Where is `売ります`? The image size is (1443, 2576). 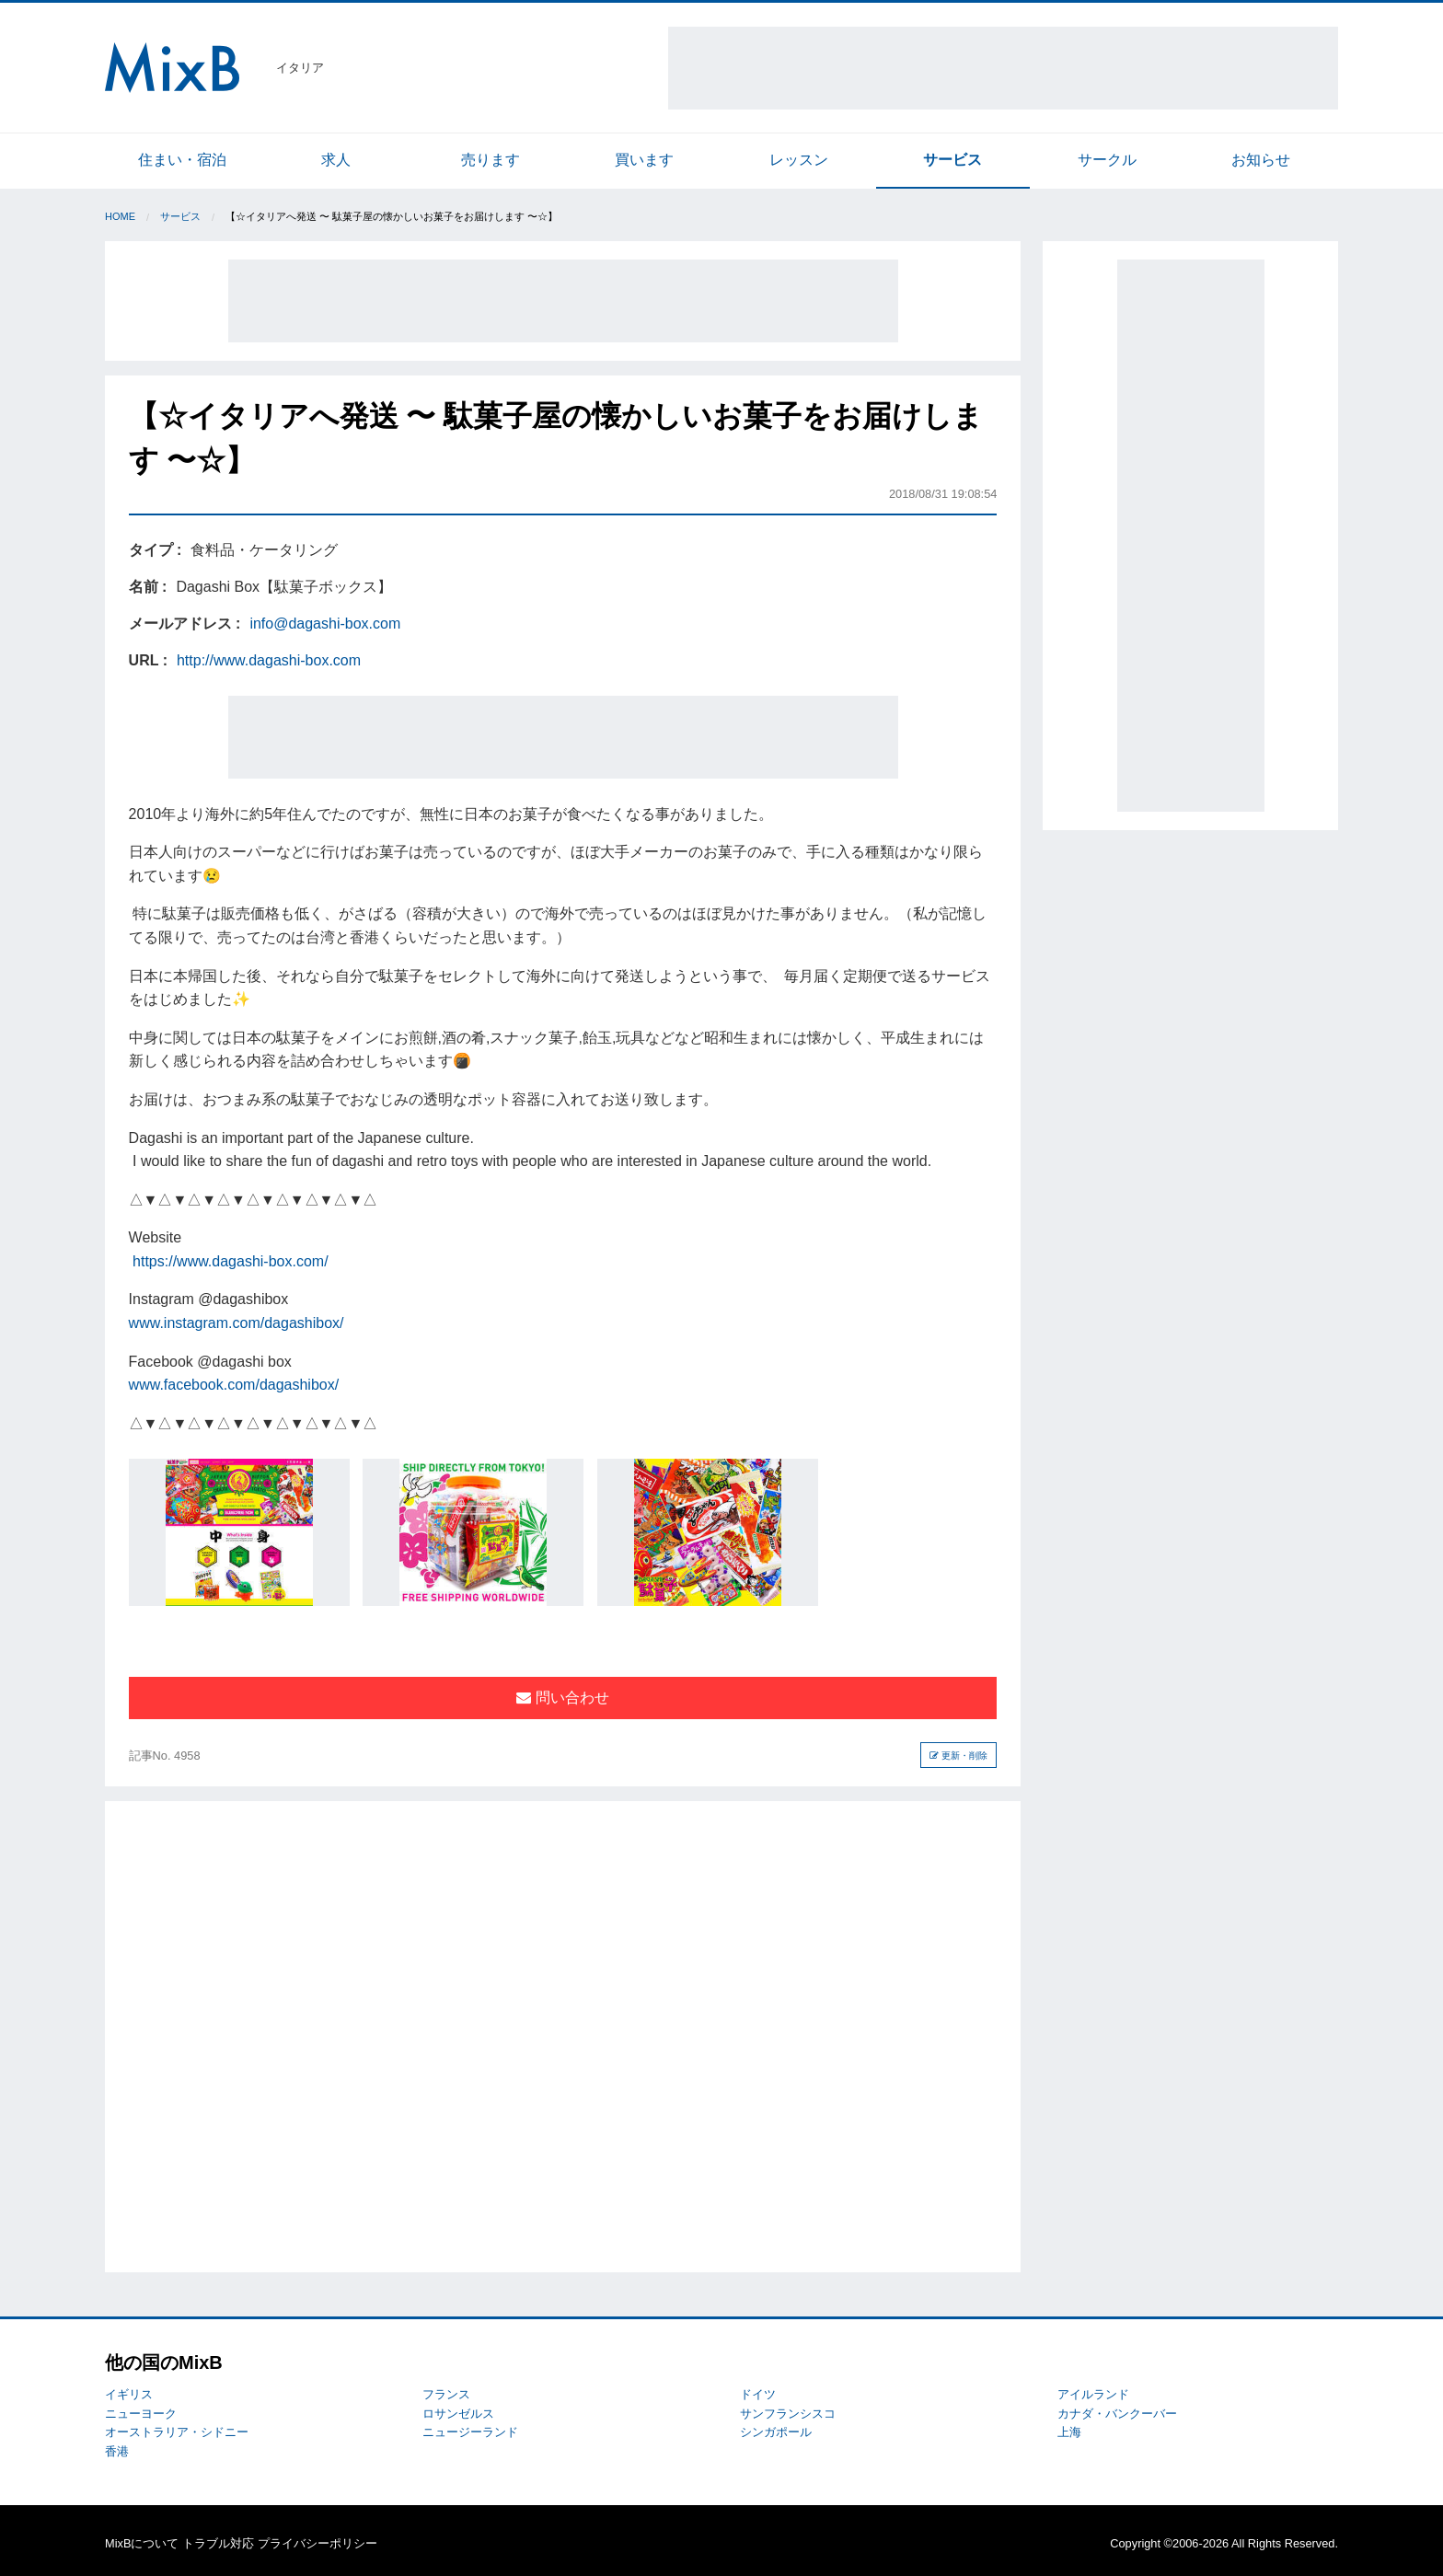
売ります is located at coordinates (490, 159).